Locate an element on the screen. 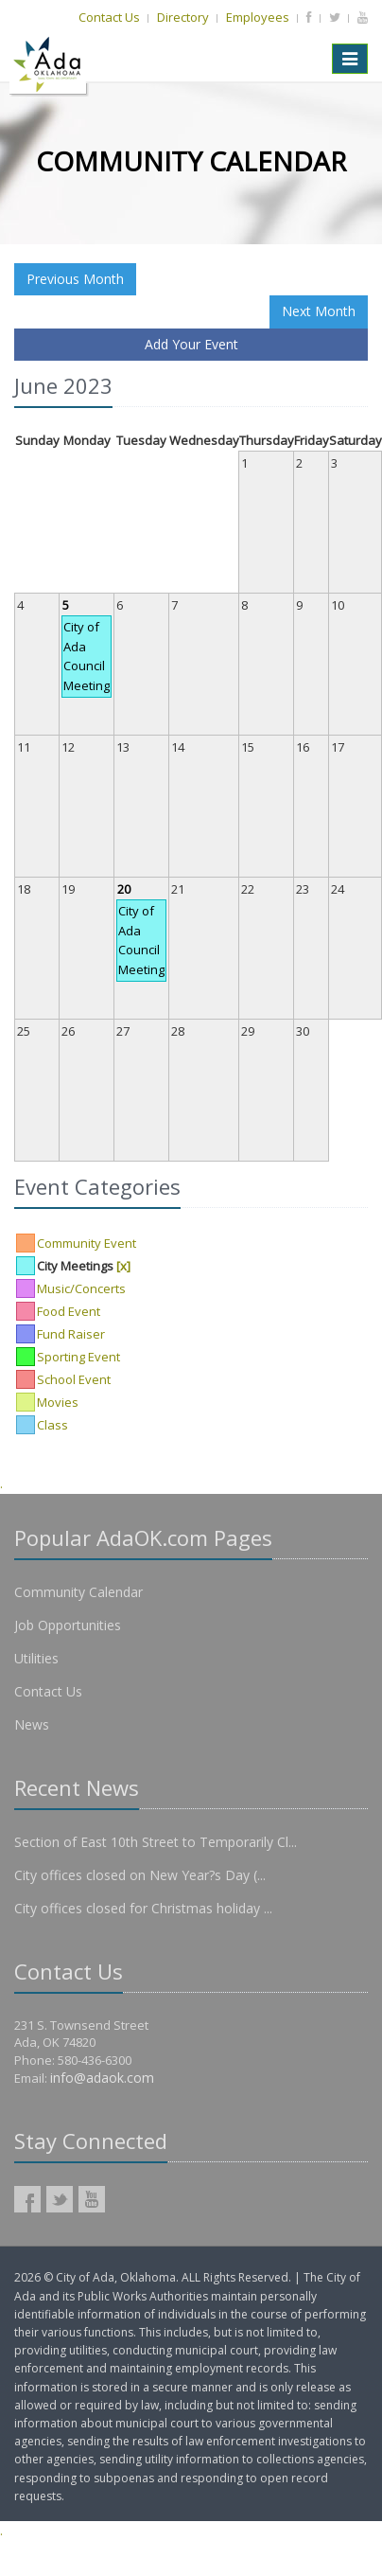  info@adaok.com is located at coordinates (102, 2078).